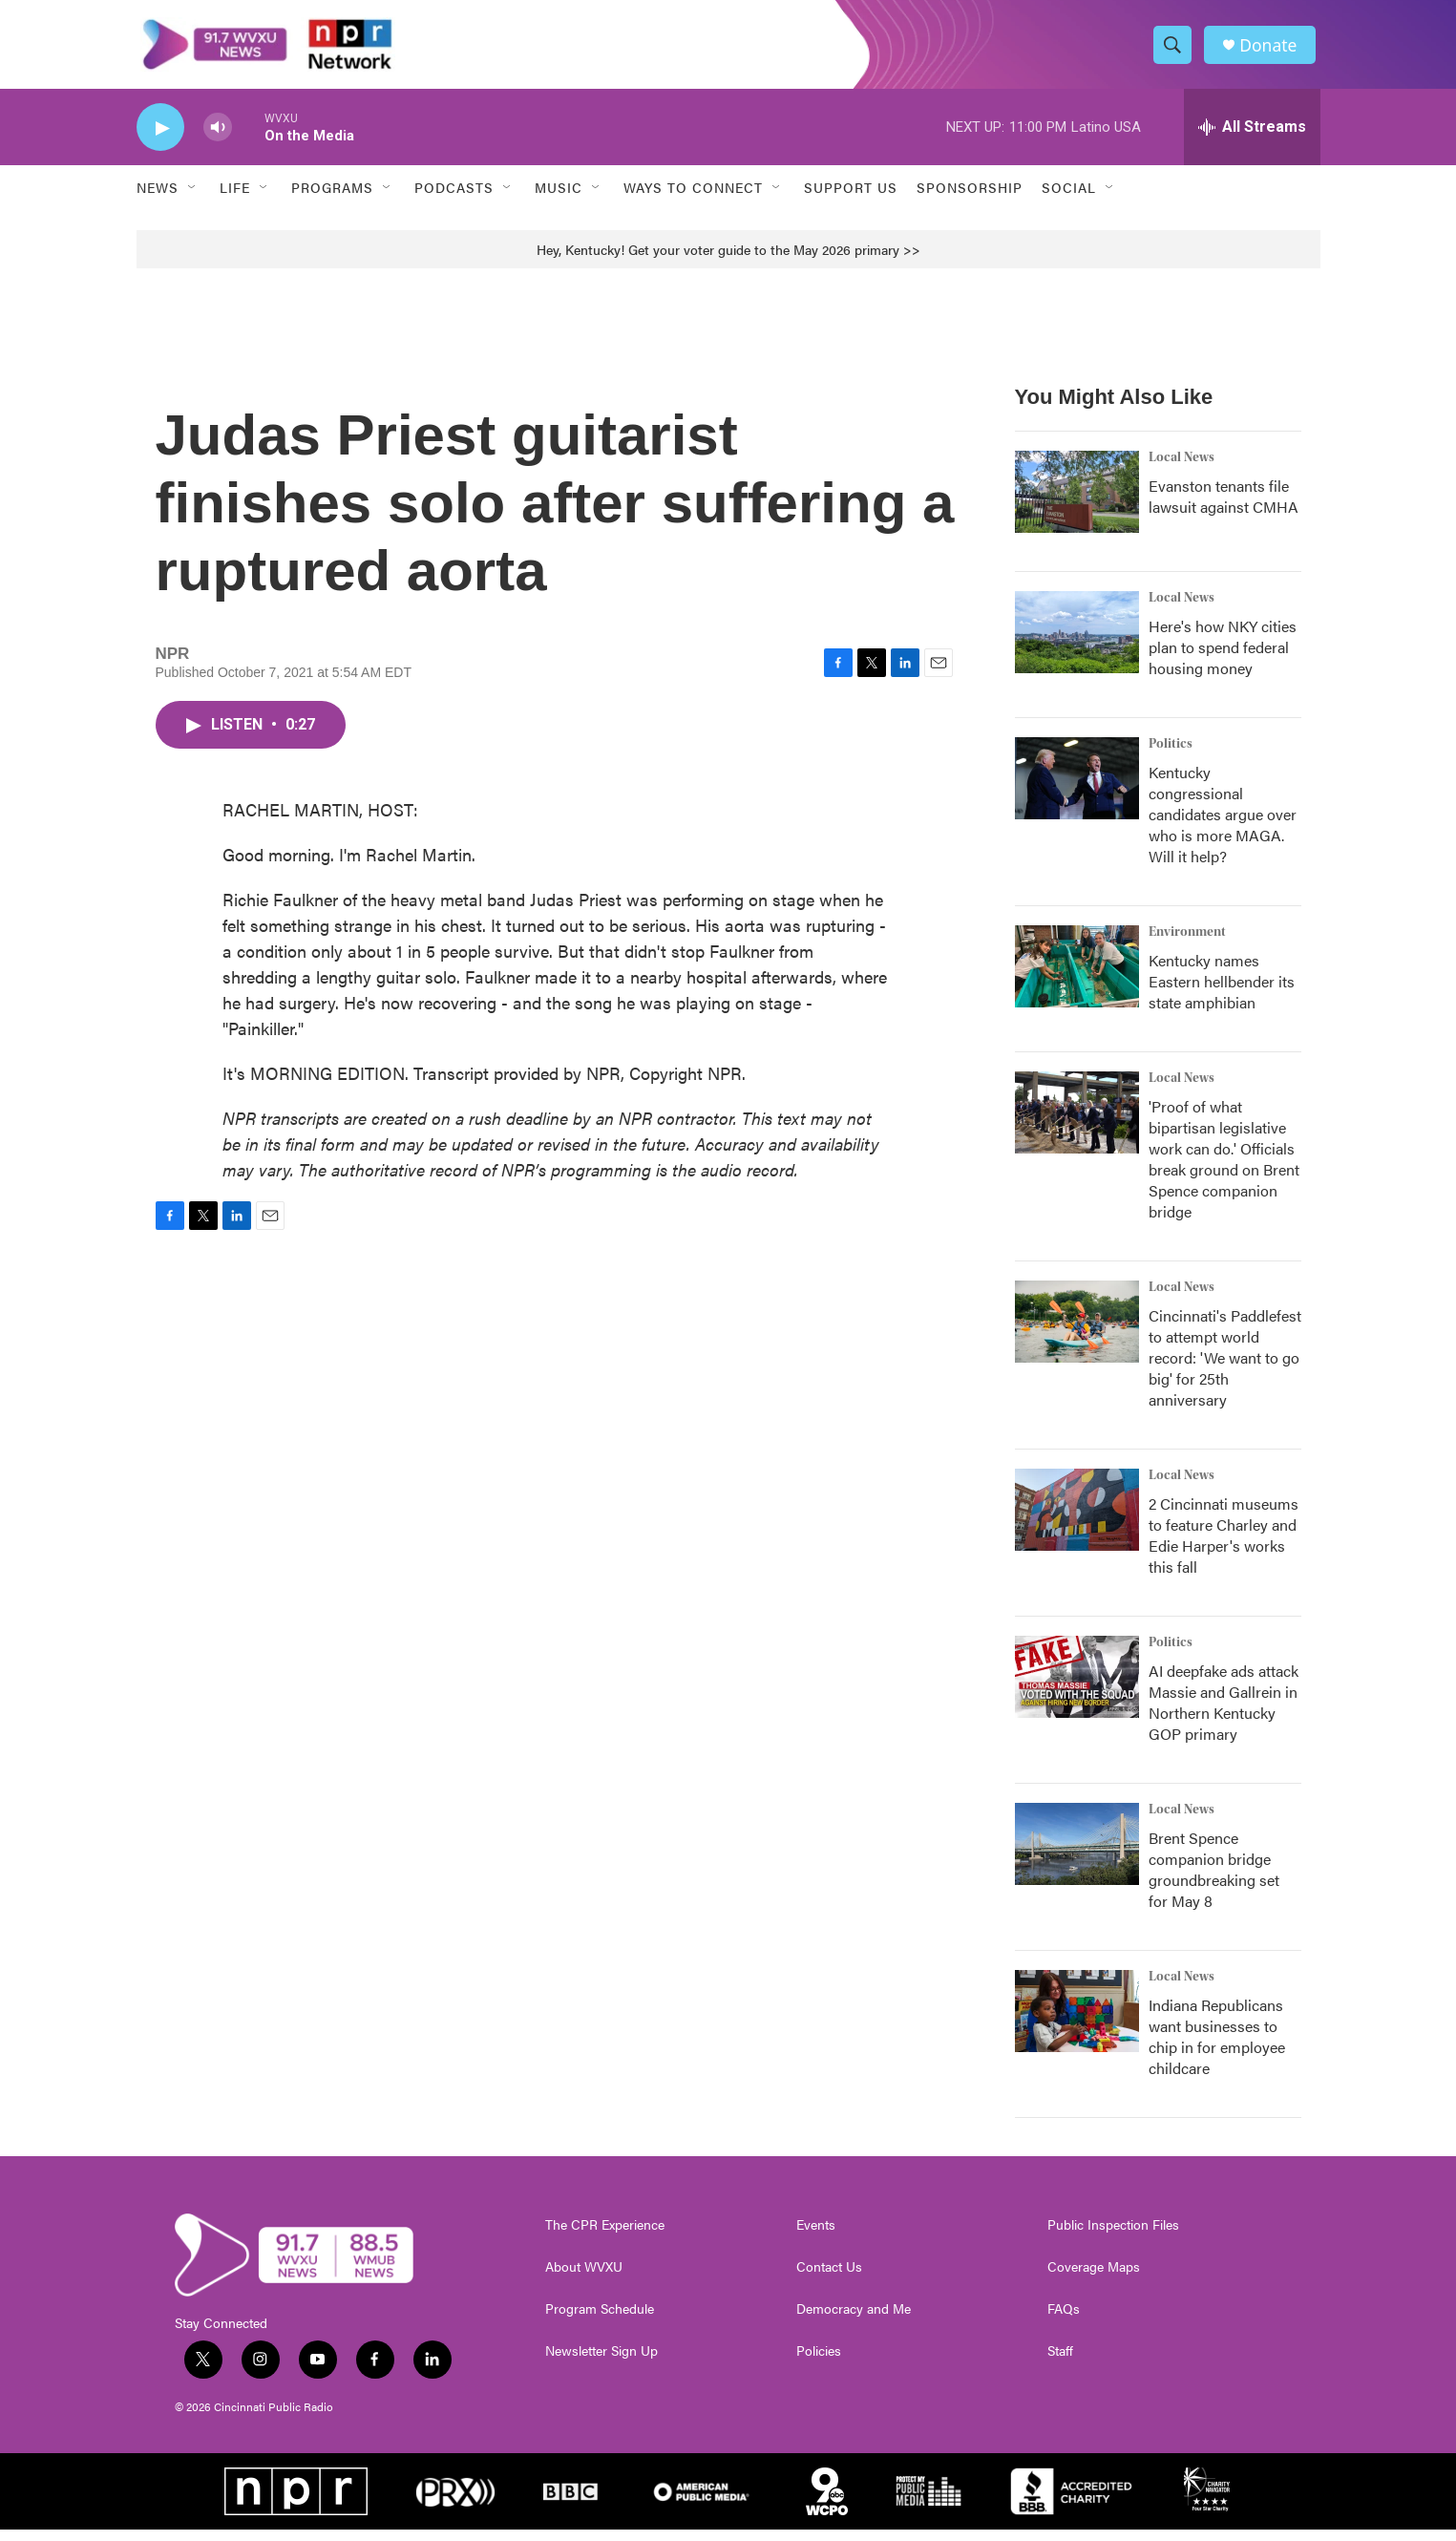  What do you see at coordinates (1077, 503) in the screenshot?
I see `[Evanston tenants file lawsuit against CMHA]` at bounding box center [1077, 503].